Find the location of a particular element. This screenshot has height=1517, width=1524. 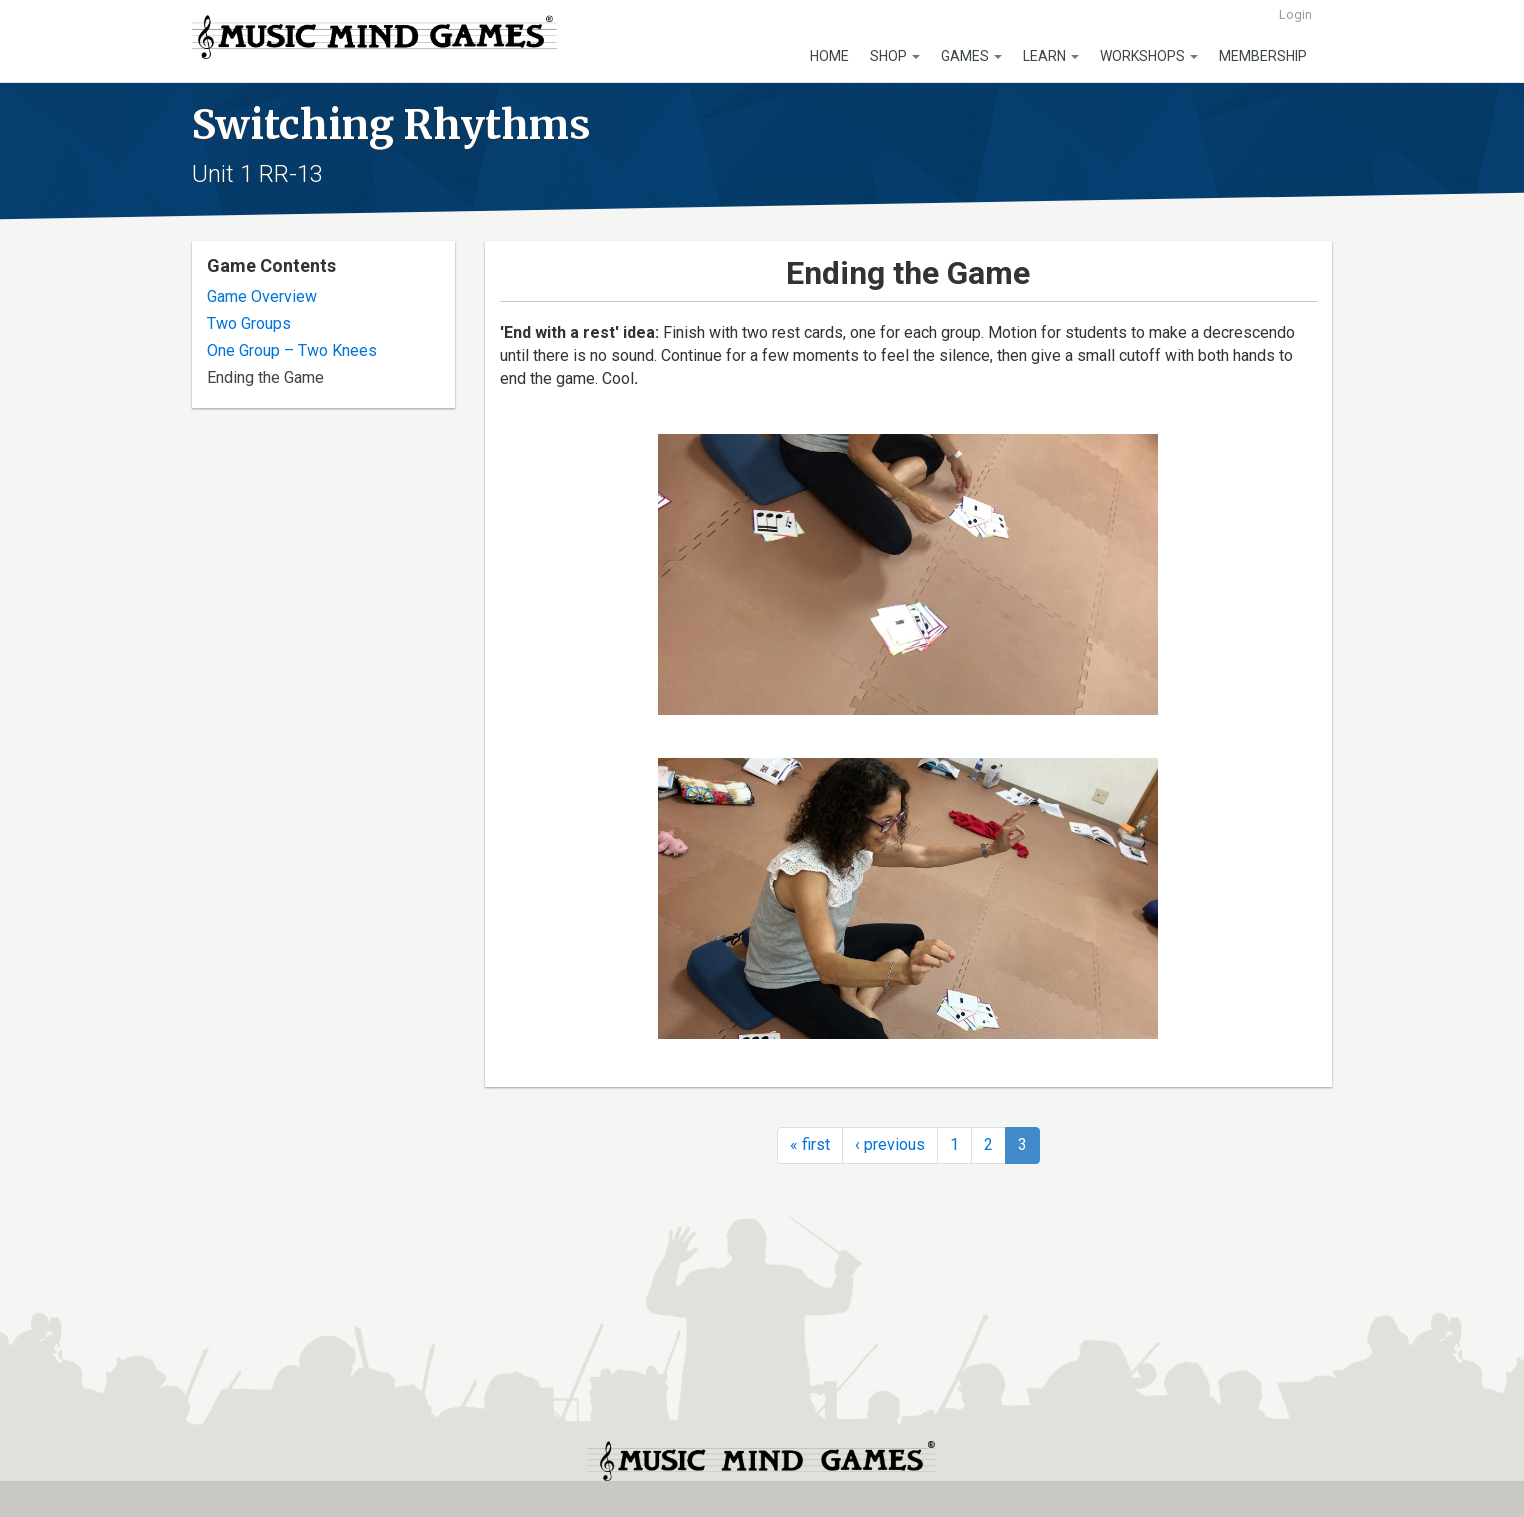

‹ previous is located at coordinates (890, 1144).